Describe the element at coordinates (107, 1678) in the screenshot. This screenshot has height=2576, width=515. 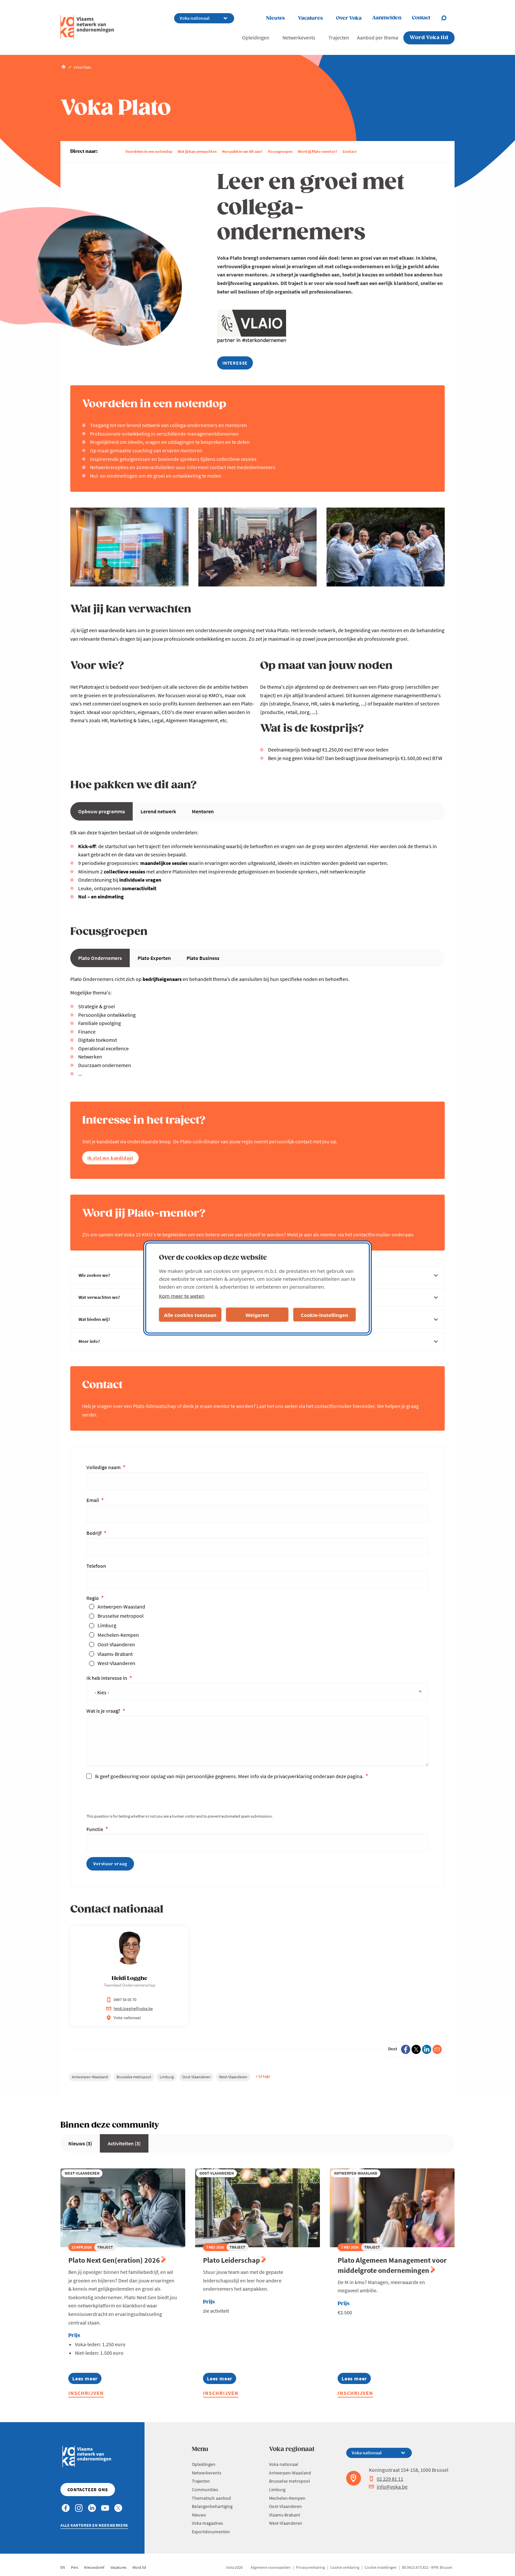
I see `Ik heb interesse in` at that location.